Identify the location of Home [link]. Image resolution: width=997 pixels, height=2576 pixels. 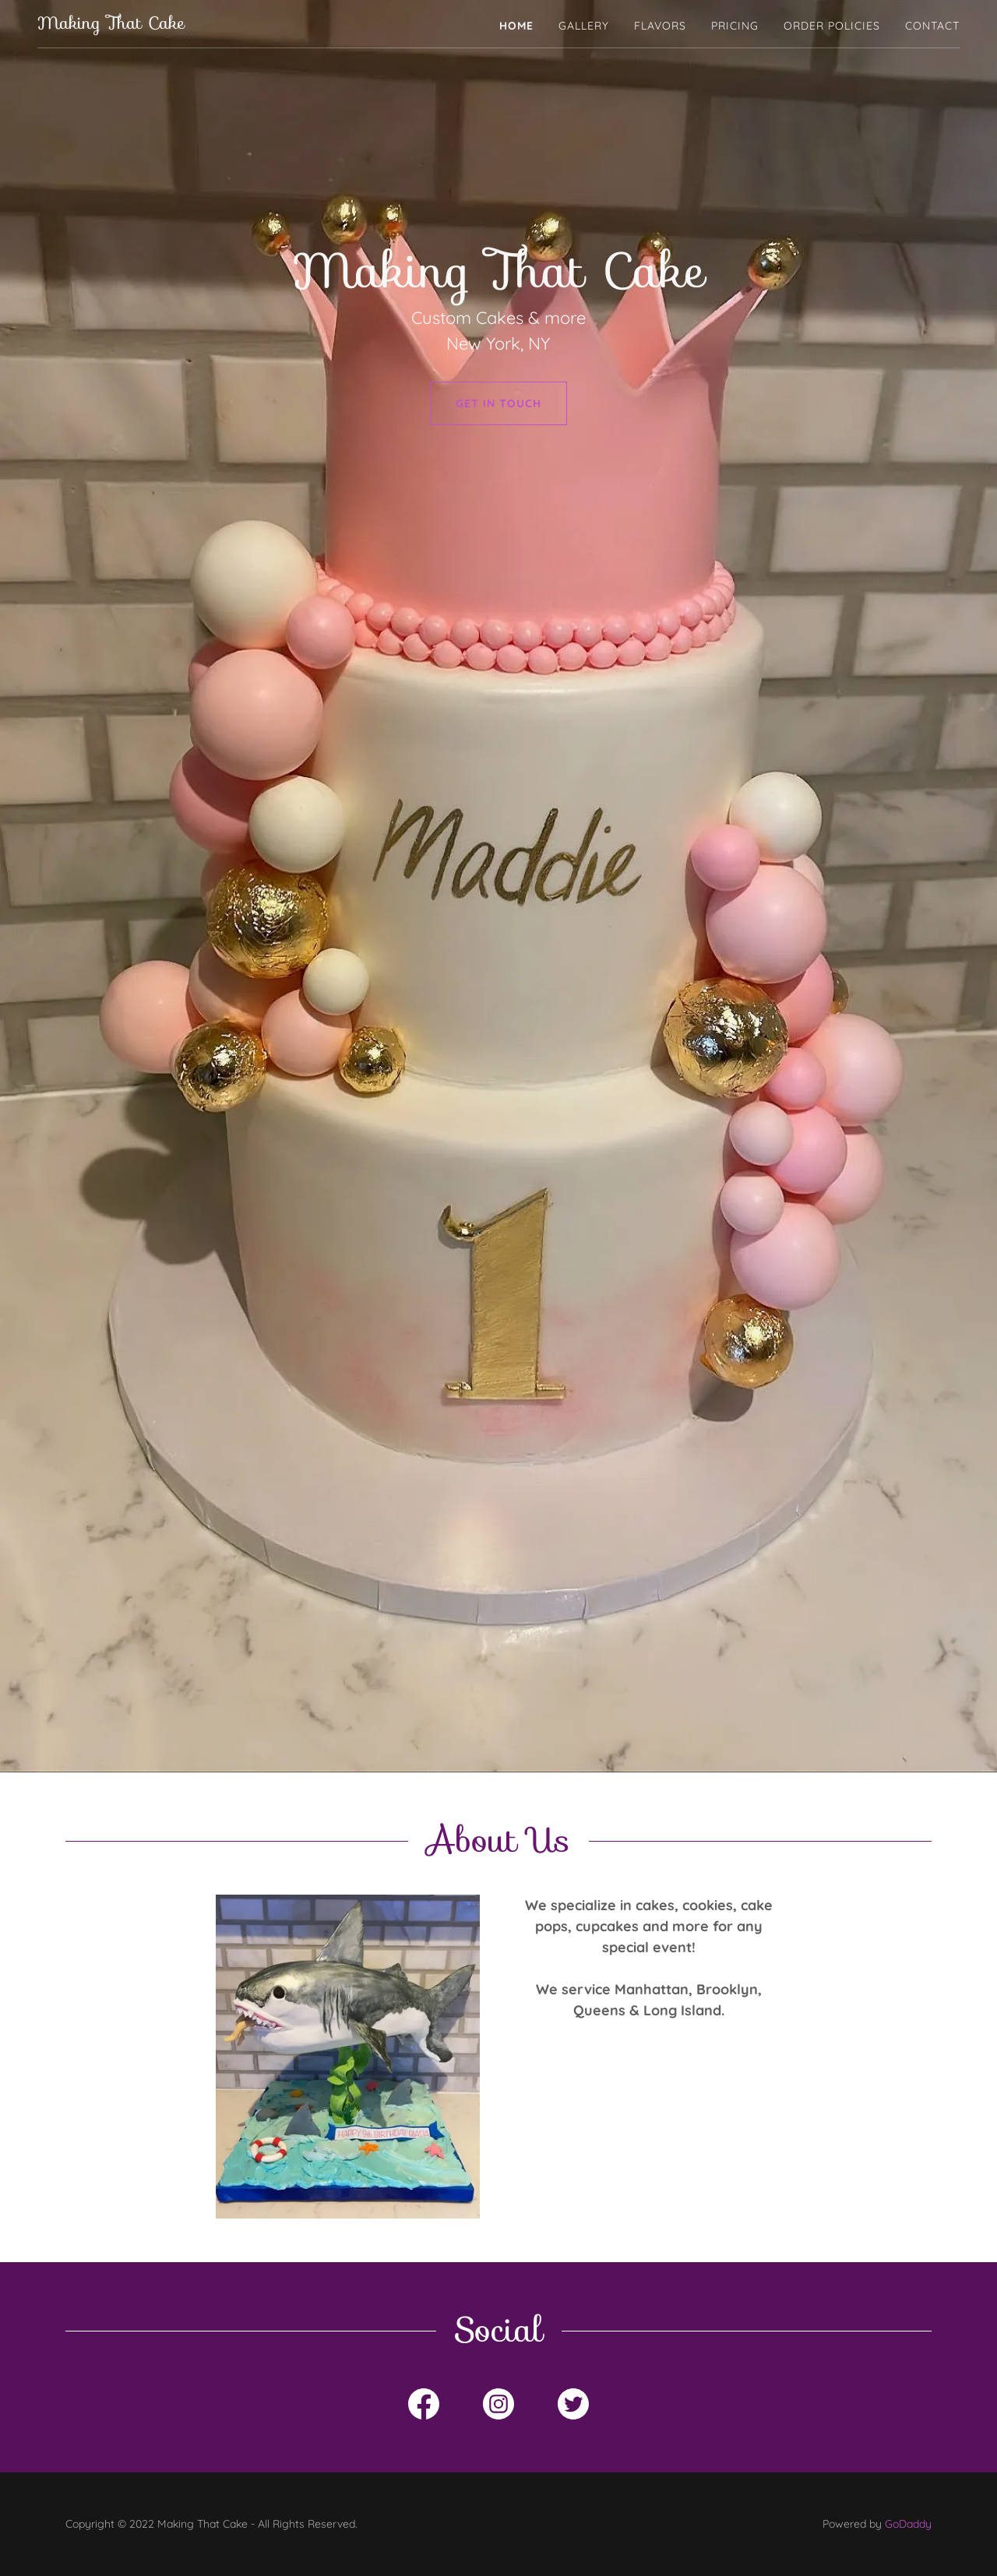
(516, 26).